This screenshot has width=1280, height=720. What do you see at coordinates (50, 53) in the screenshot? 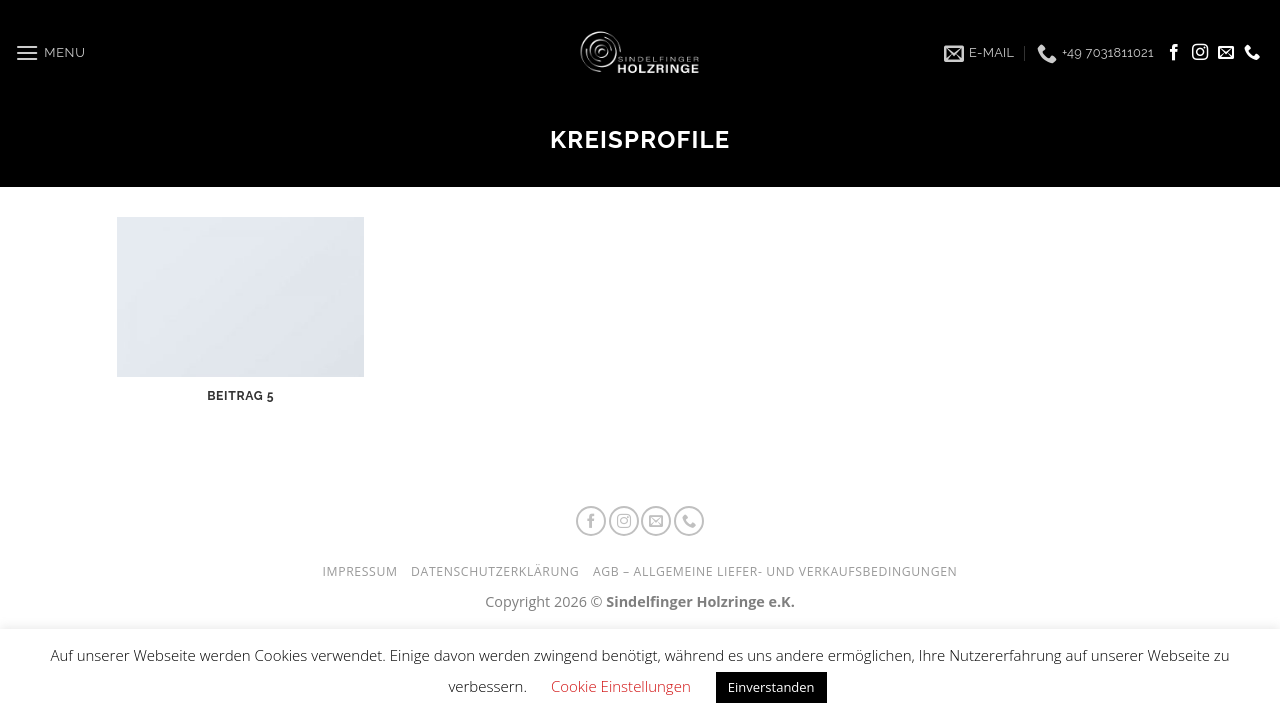
I see `[Menu]` at bounding box center [50, 53].